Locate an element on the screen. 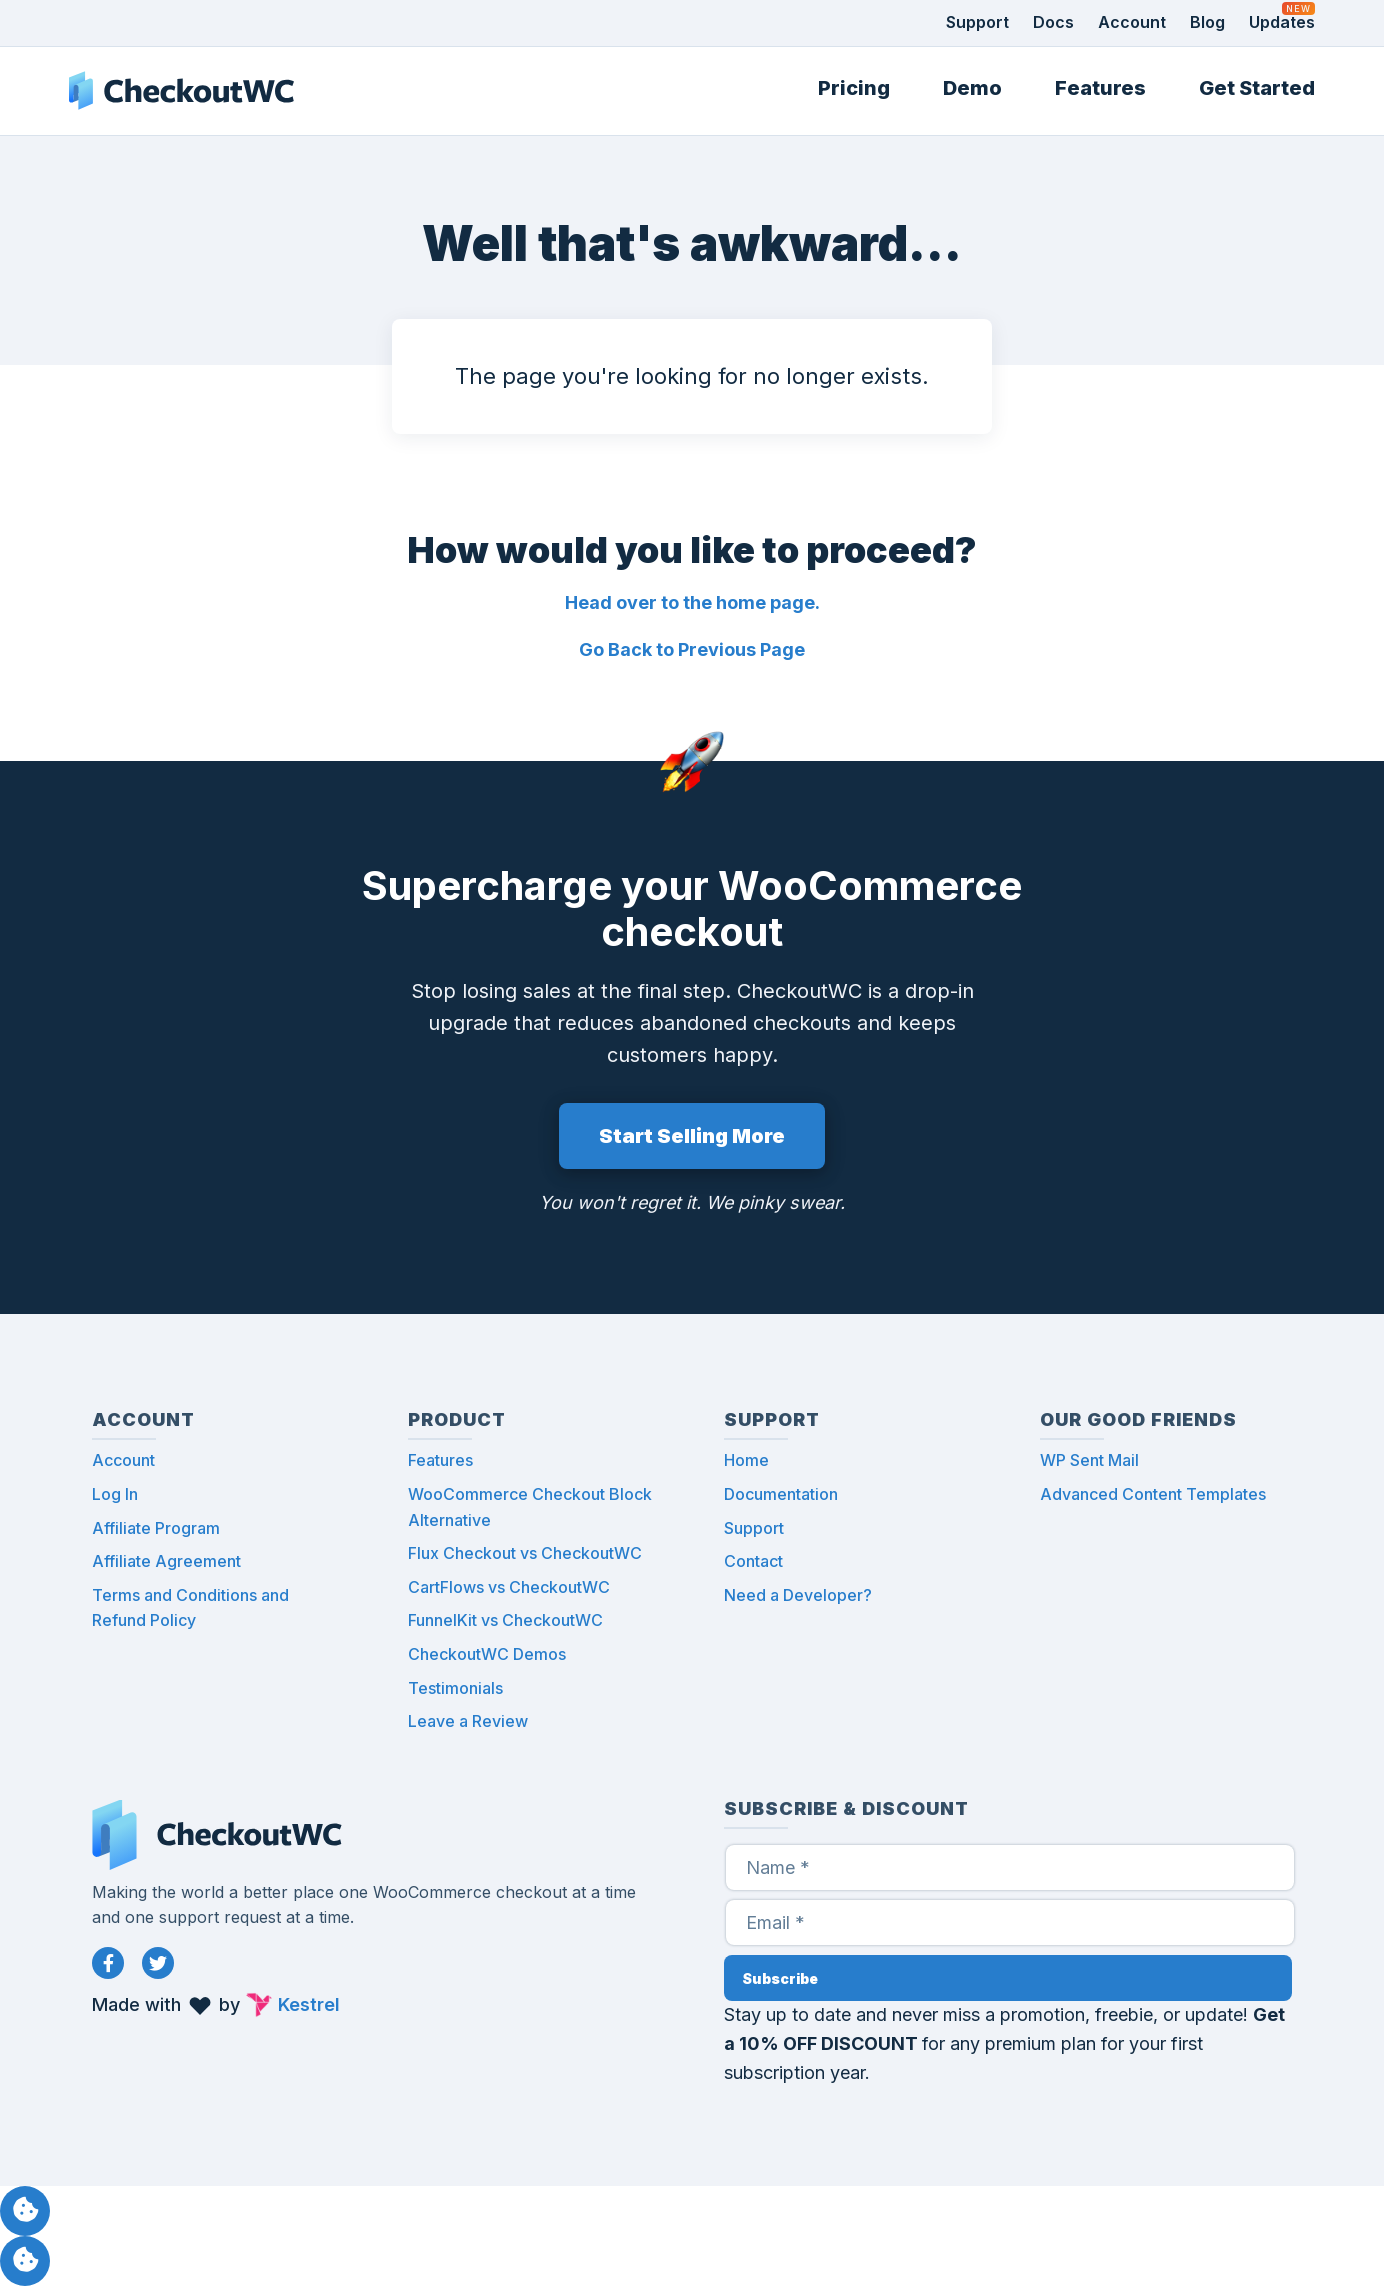 The width and height of the screenshot is (1384, 2286). CheckoutWC is located at coordinates (181, 91).